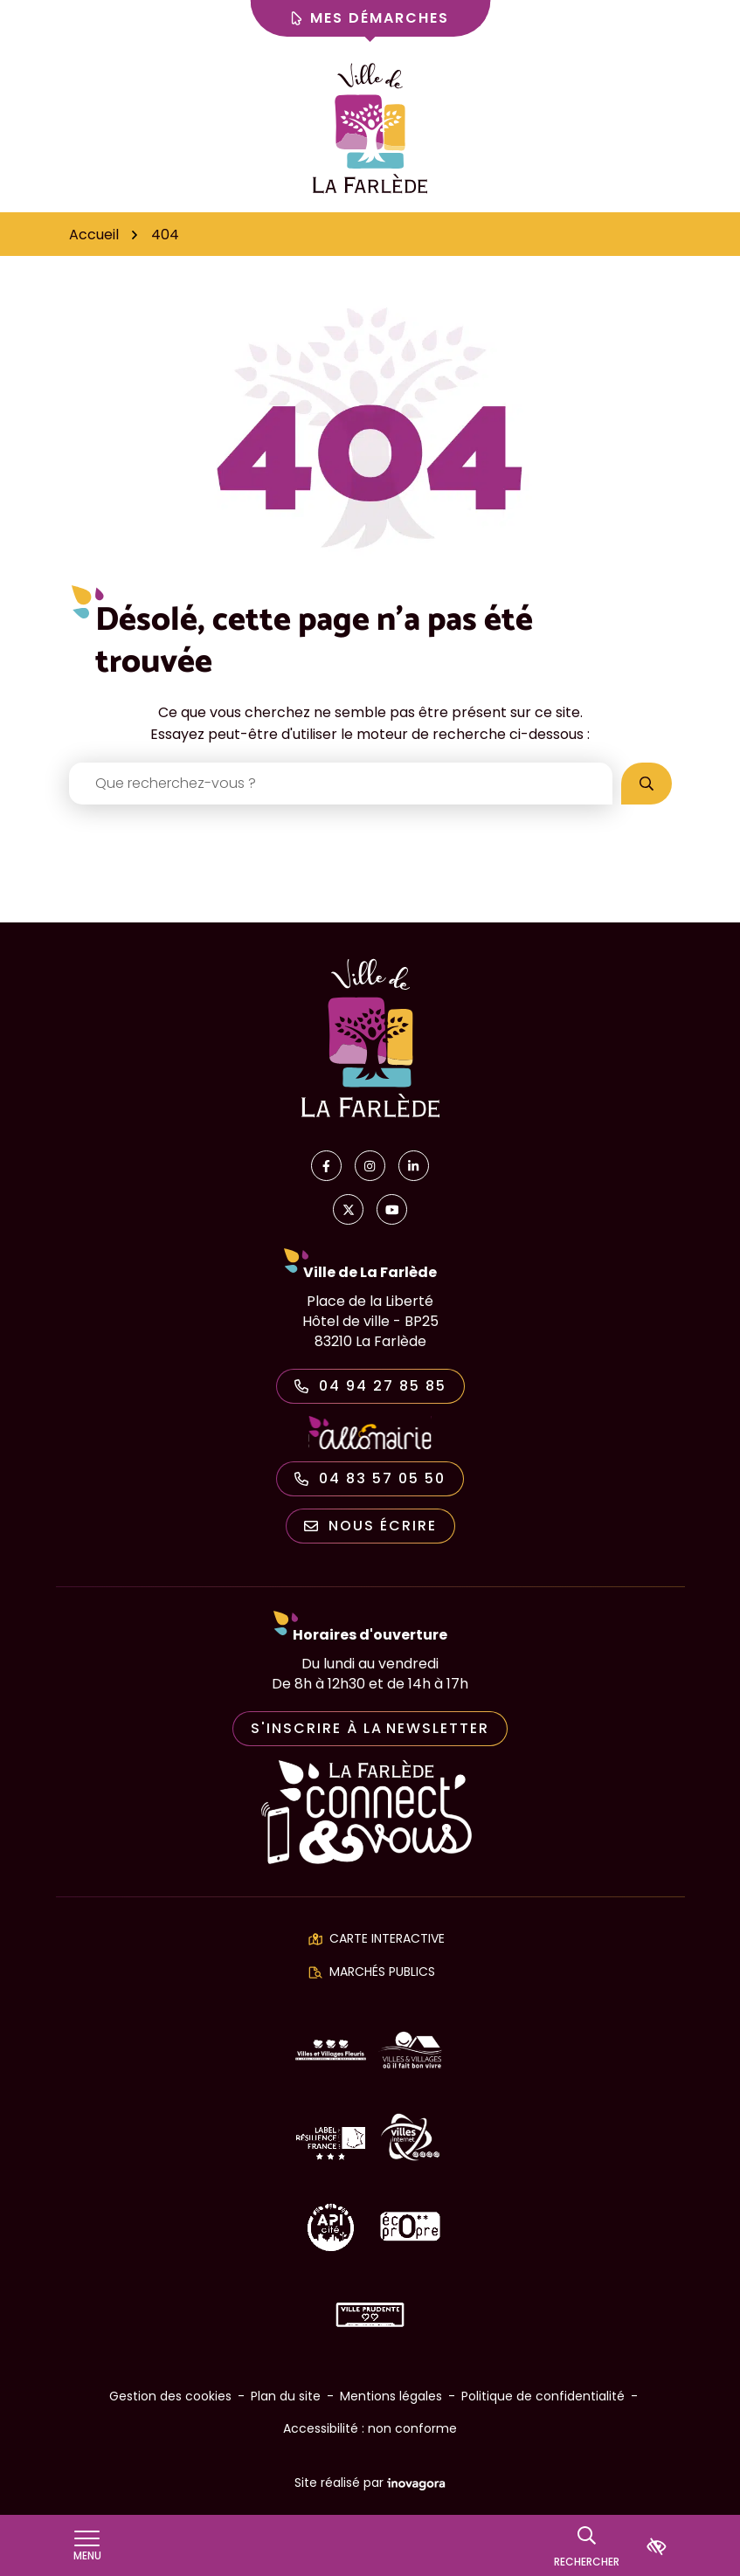  I want to click on 04 94 27 85 85 [Appeler le 04 94 27 85 85], so click(370, 1386).